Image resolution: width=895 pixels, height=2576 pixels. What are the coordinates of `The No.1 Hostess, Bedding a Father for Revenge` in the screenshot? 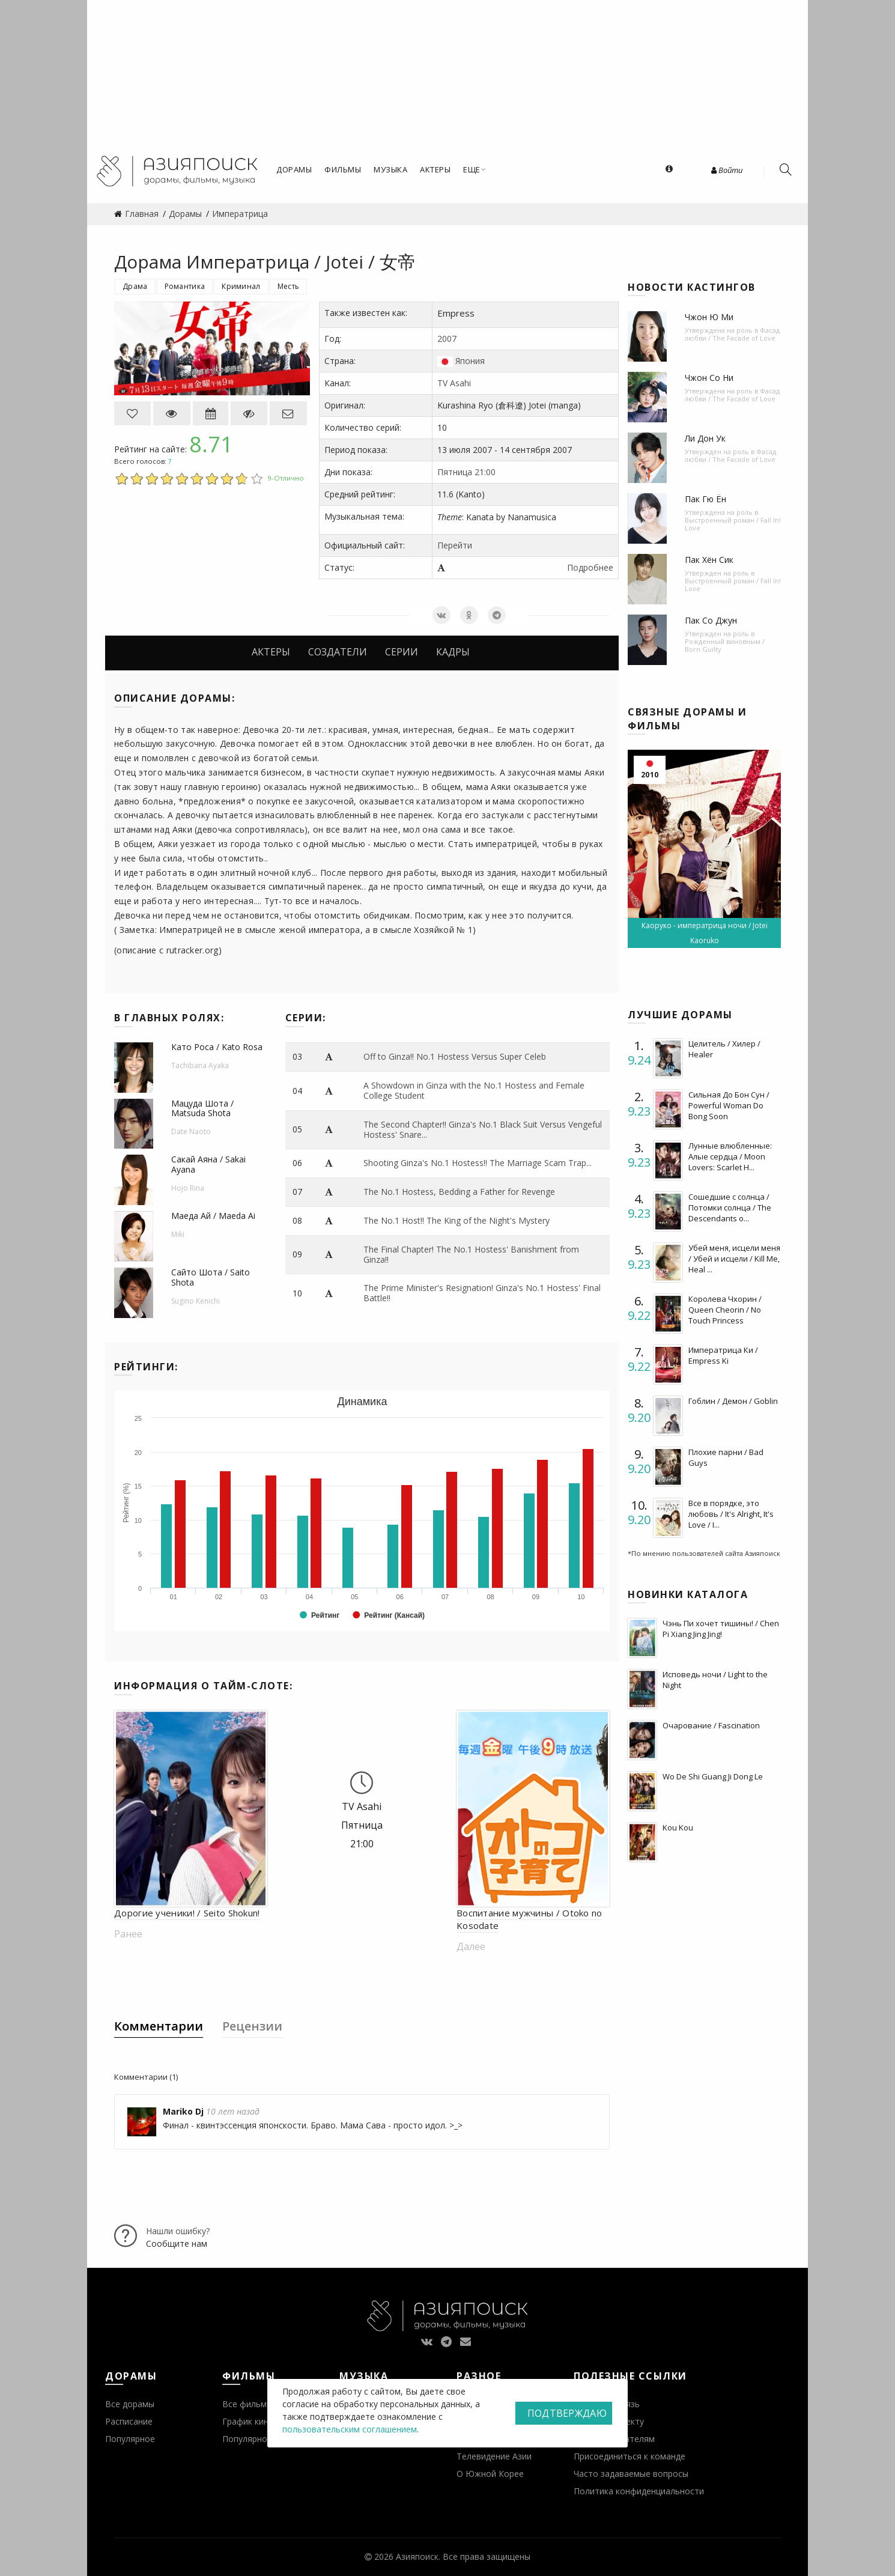 It's located at (459, 1191).